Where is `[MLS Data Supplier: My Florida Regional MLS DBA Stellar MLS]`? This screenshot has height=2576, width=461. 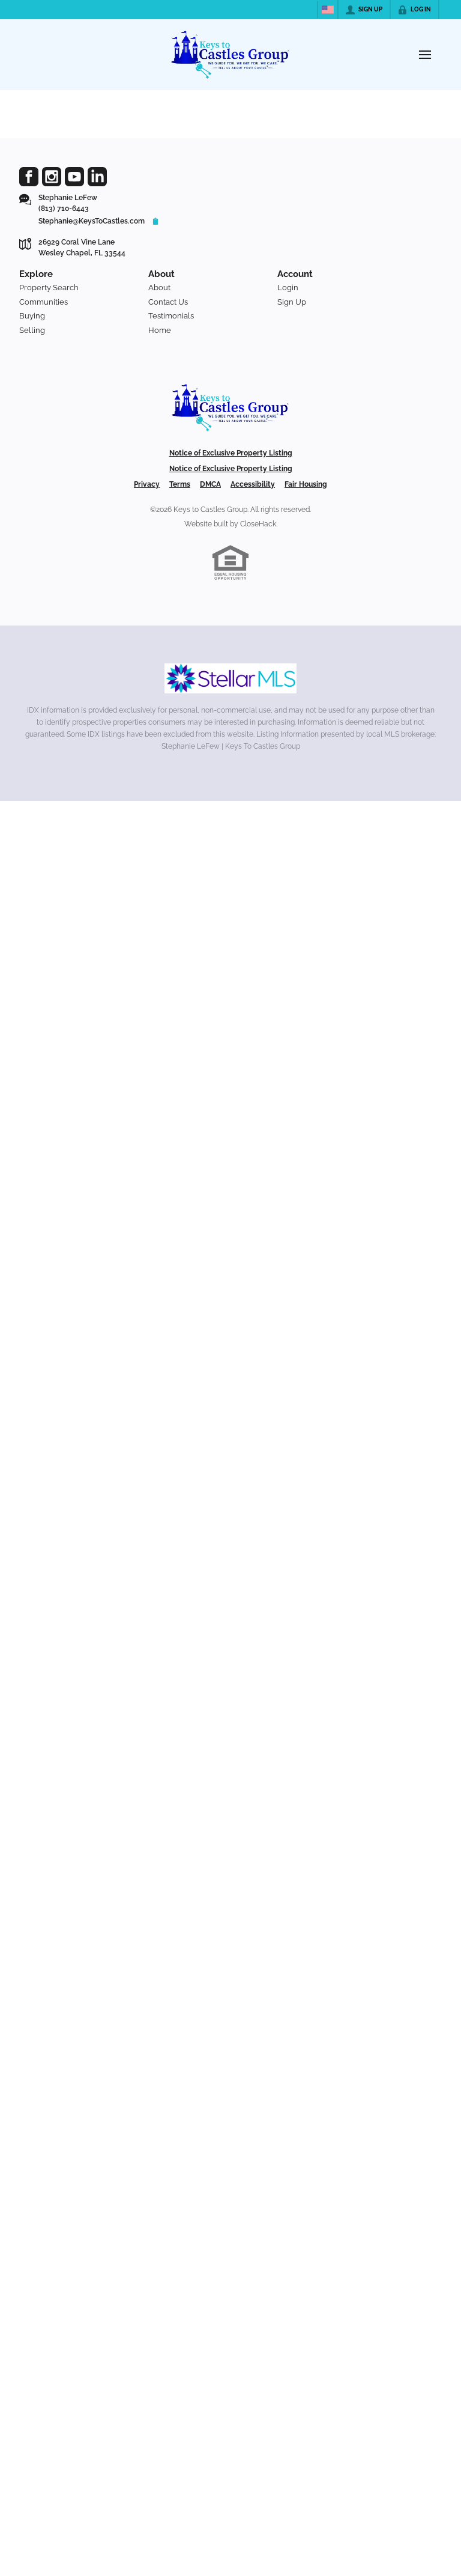
[MLS Data Supplier: My Florida Regional MLS DBA Stellar MLS] is located at coordinates (230, 678).